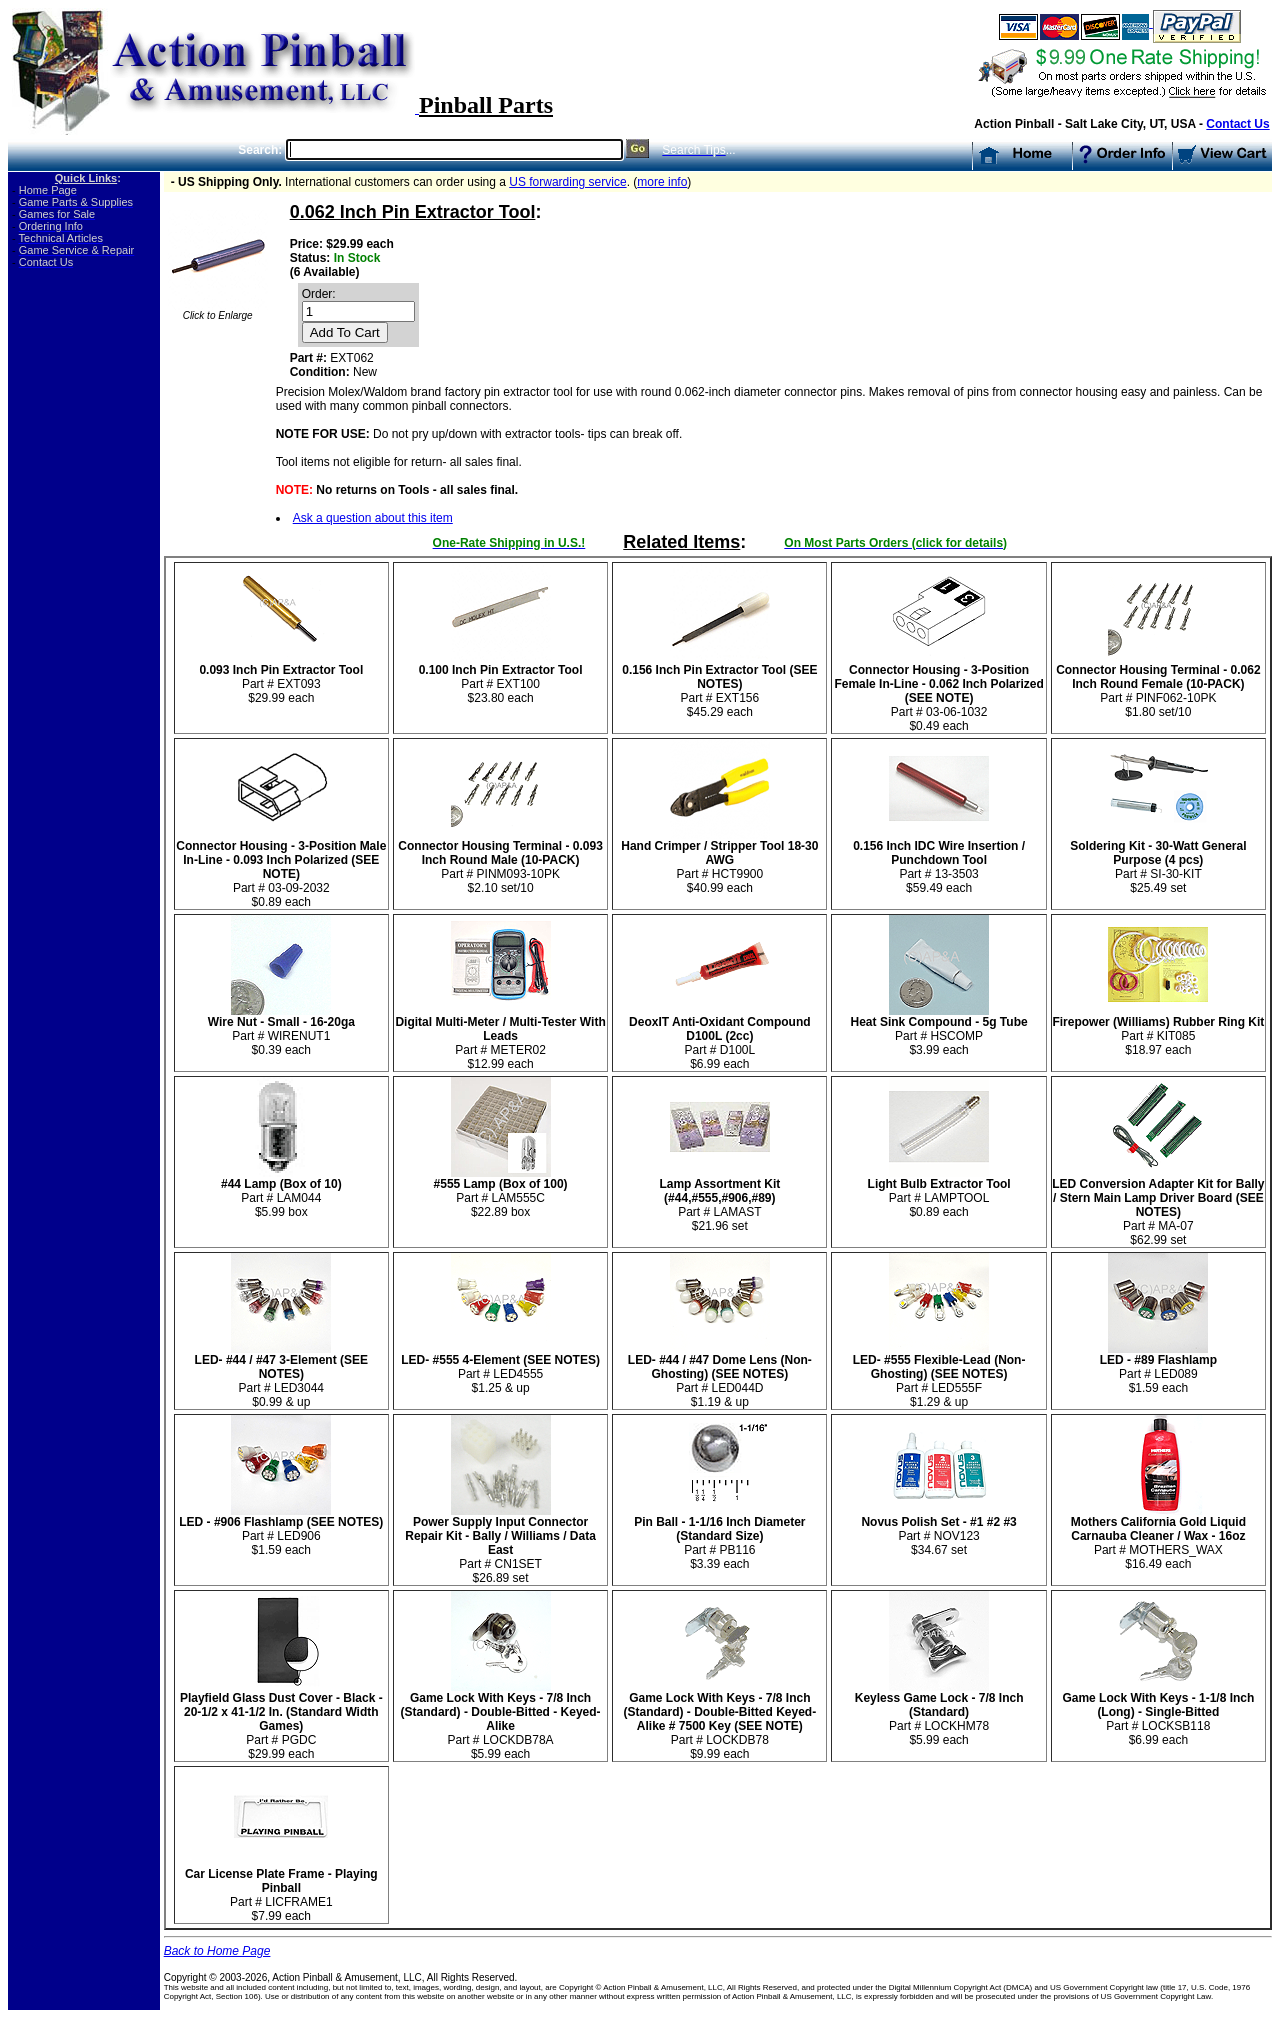 The width and height of the screenshot is (1280, 2018). What do you see at coordinates (939, 861) in the screenshot?
I see `Part # 13-3503 $59.49 each` at bounding box center [939, 861].